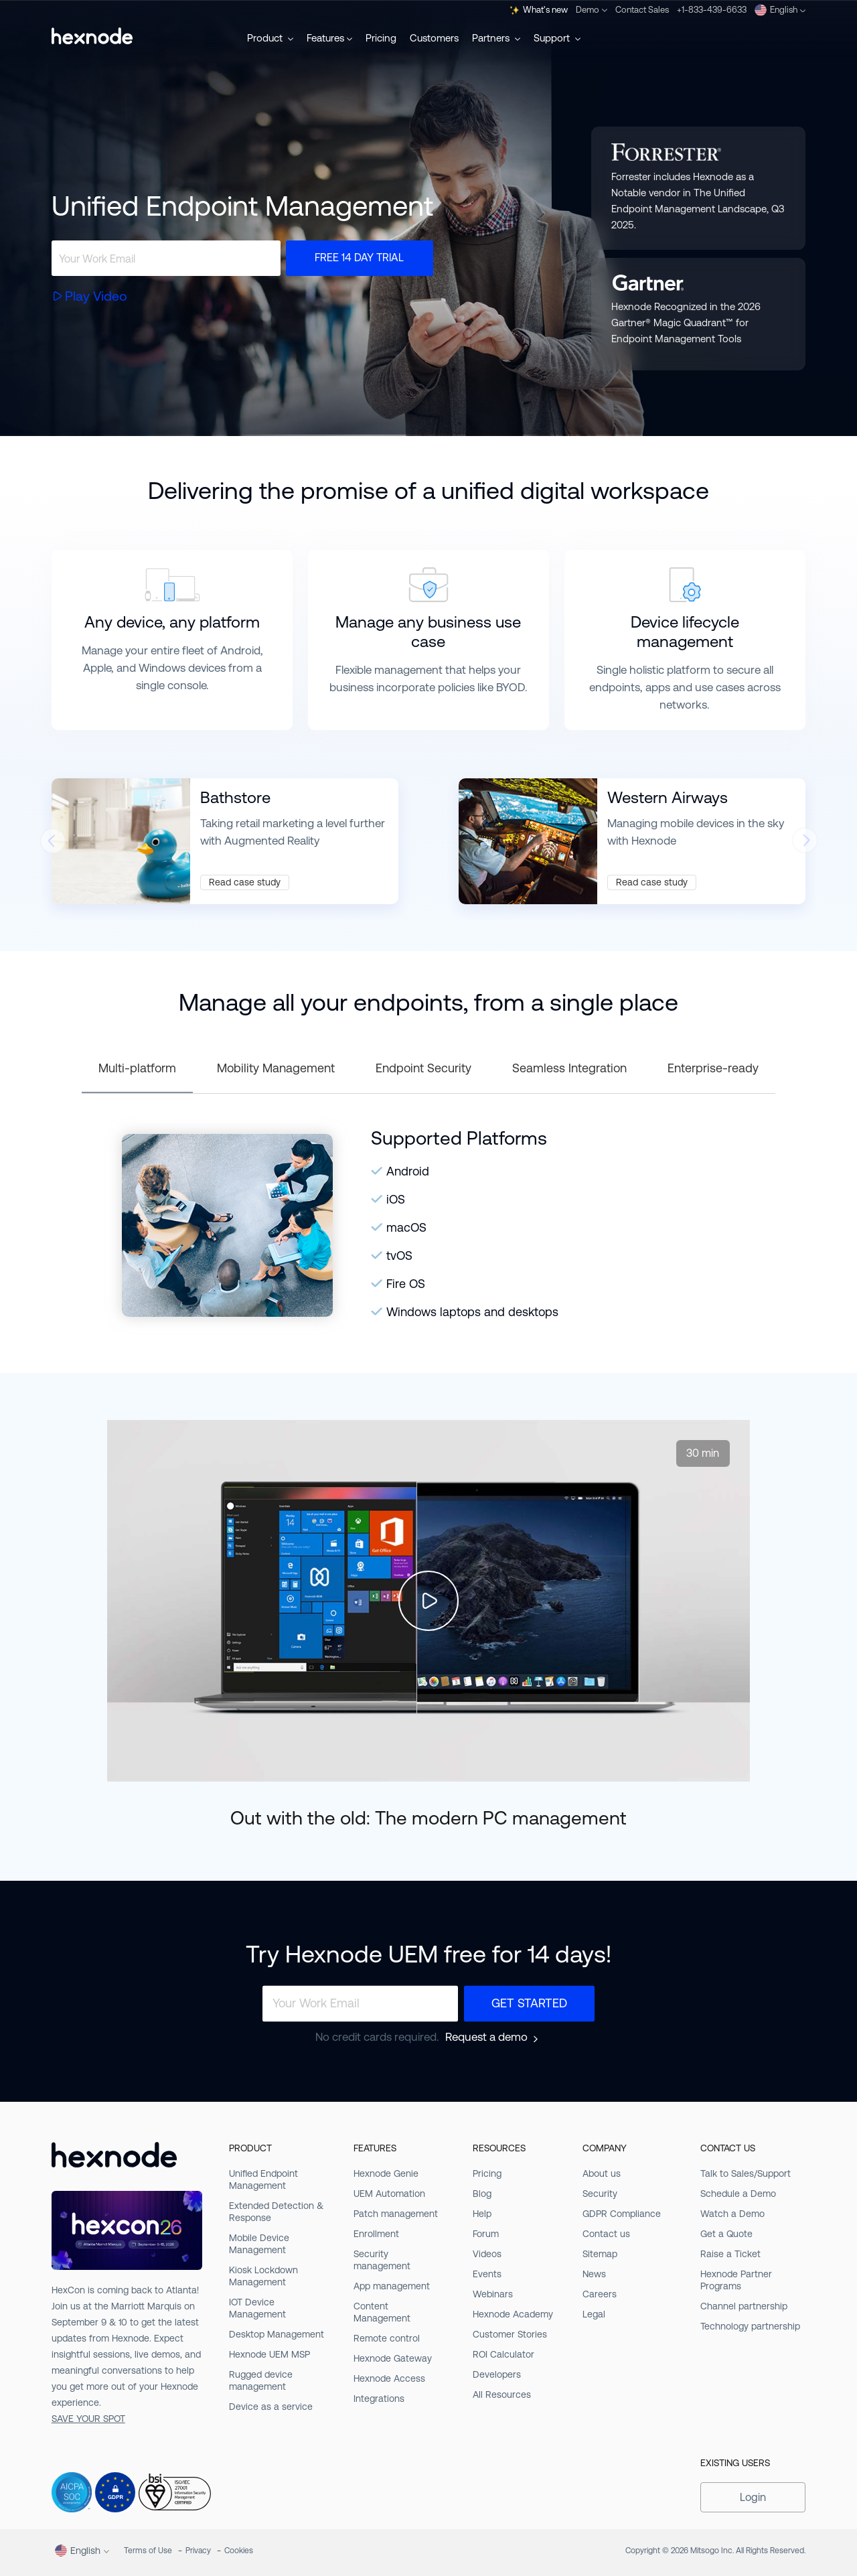  What do you see at coordinates (621, 2213) in the screenshot?
I see `GDPR Compliance` at bounding box center [621, 2213].